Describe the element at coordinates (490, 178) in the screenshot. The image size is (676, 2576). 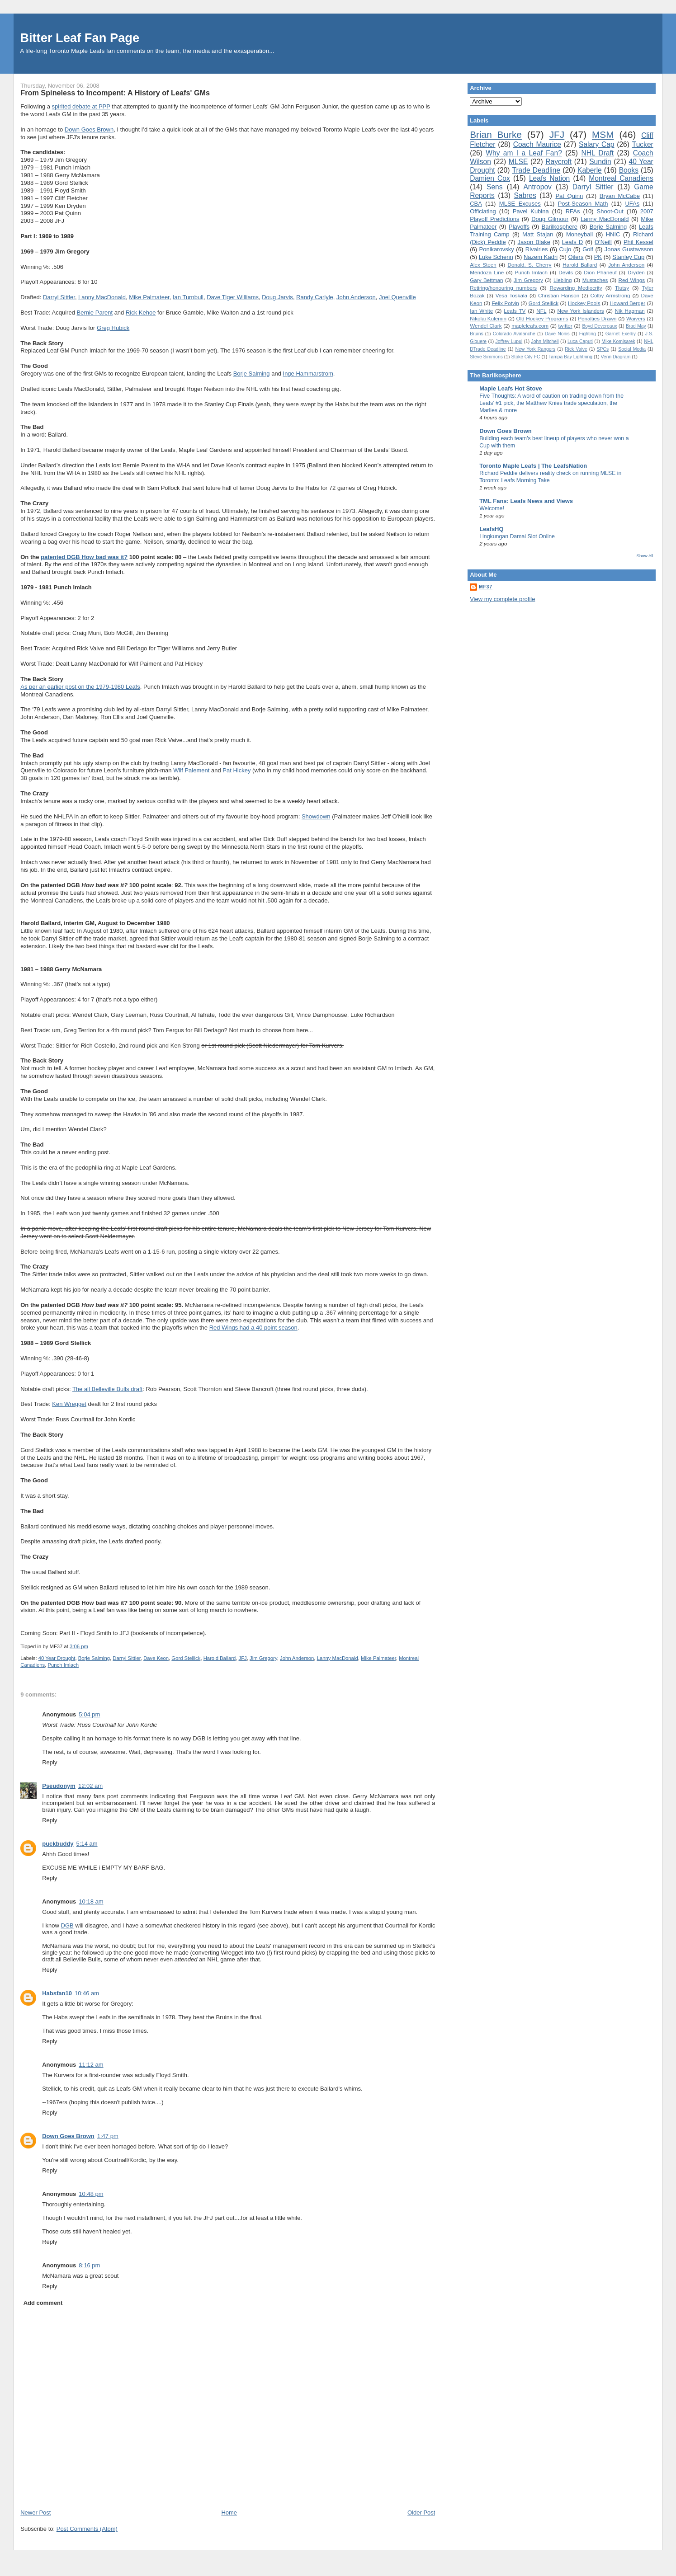
I see `Damien Cox` at that location.